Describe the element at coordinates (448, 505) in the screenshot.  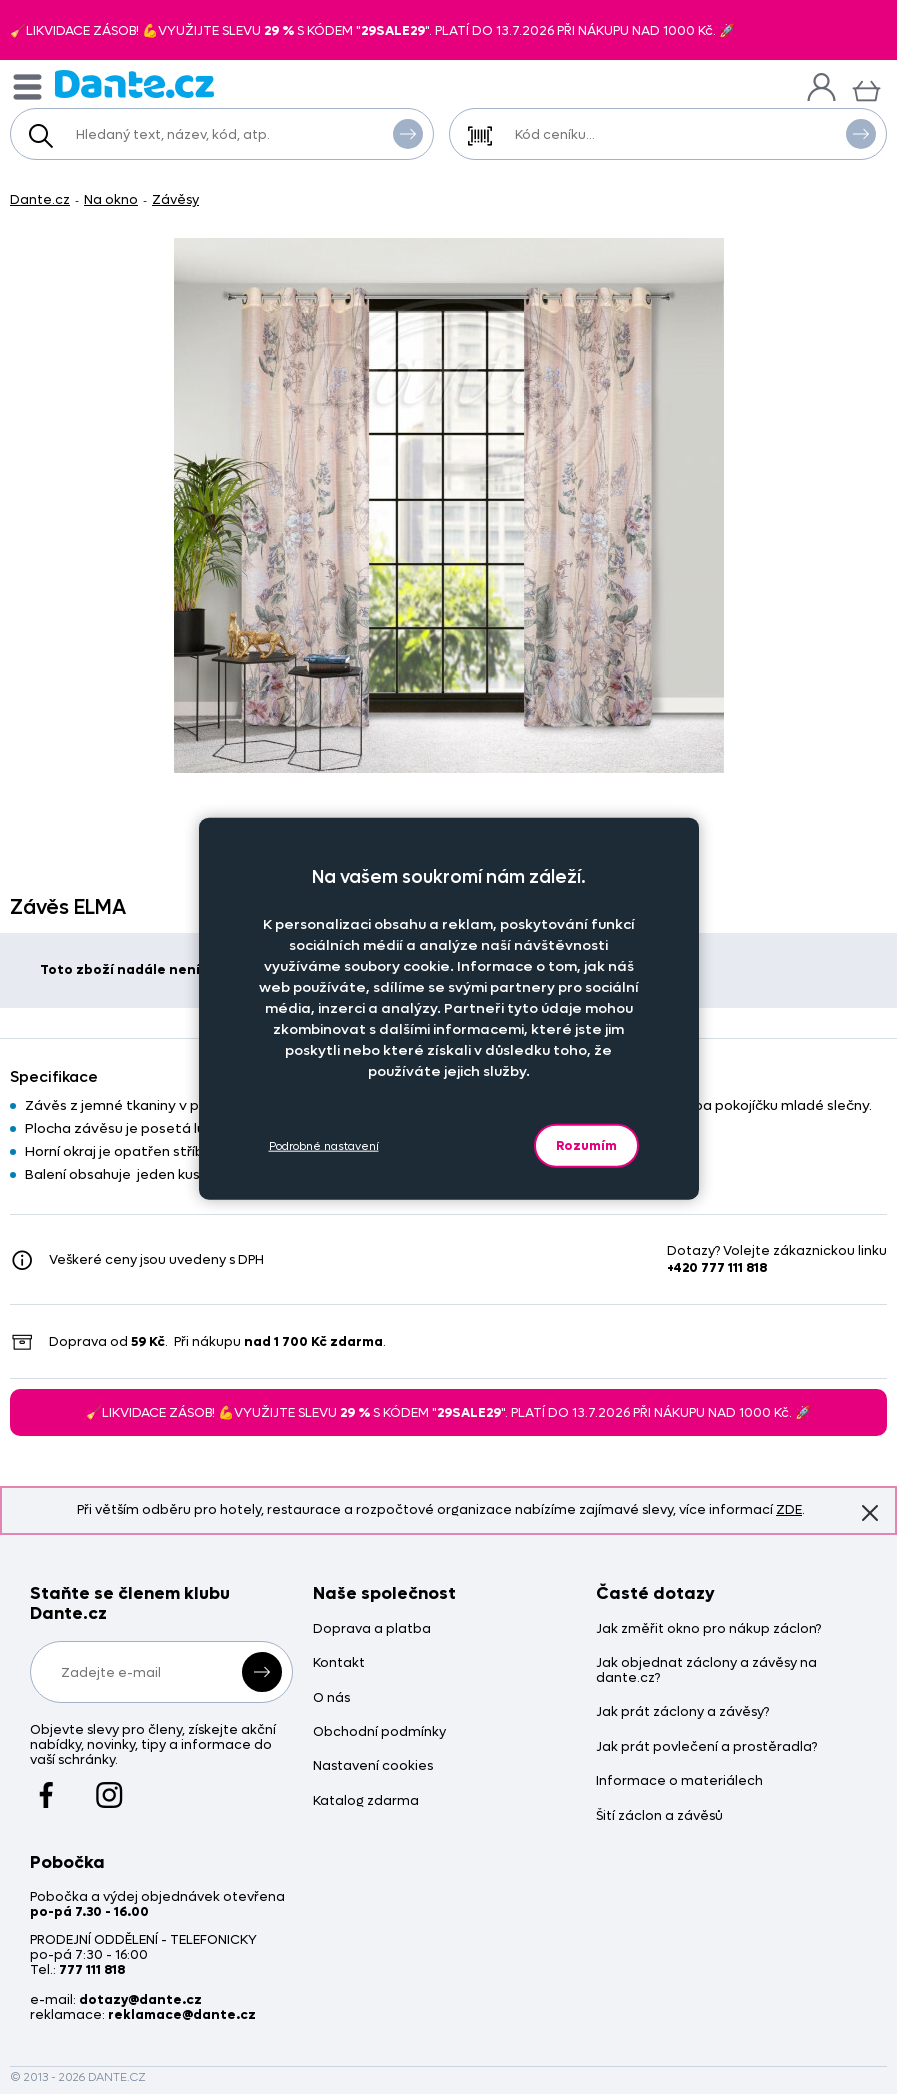
I see `[Obrázek Závěs ELMA - Z400943/hl]` at that location.